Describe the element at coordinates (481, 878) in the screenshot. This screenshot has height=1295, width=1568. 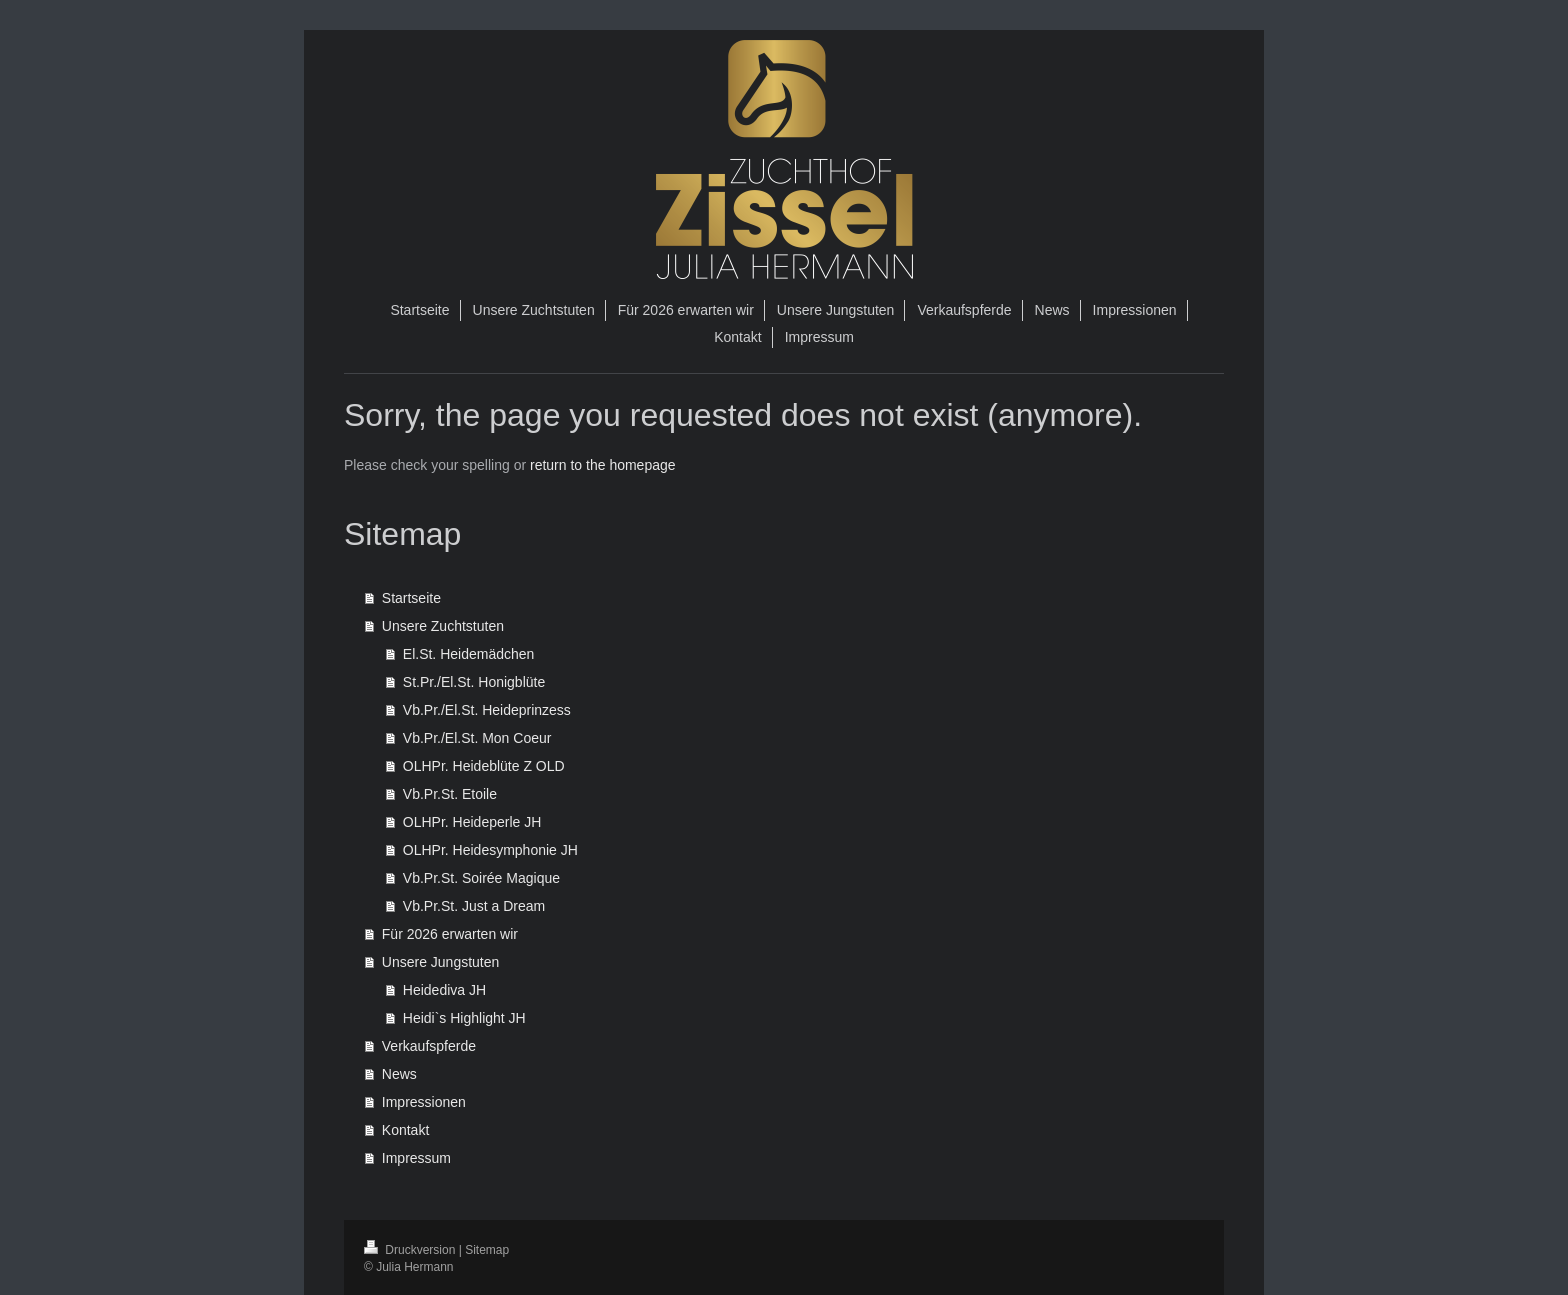
I see `Vb.Pr.St. Soirée Magique` at that location.